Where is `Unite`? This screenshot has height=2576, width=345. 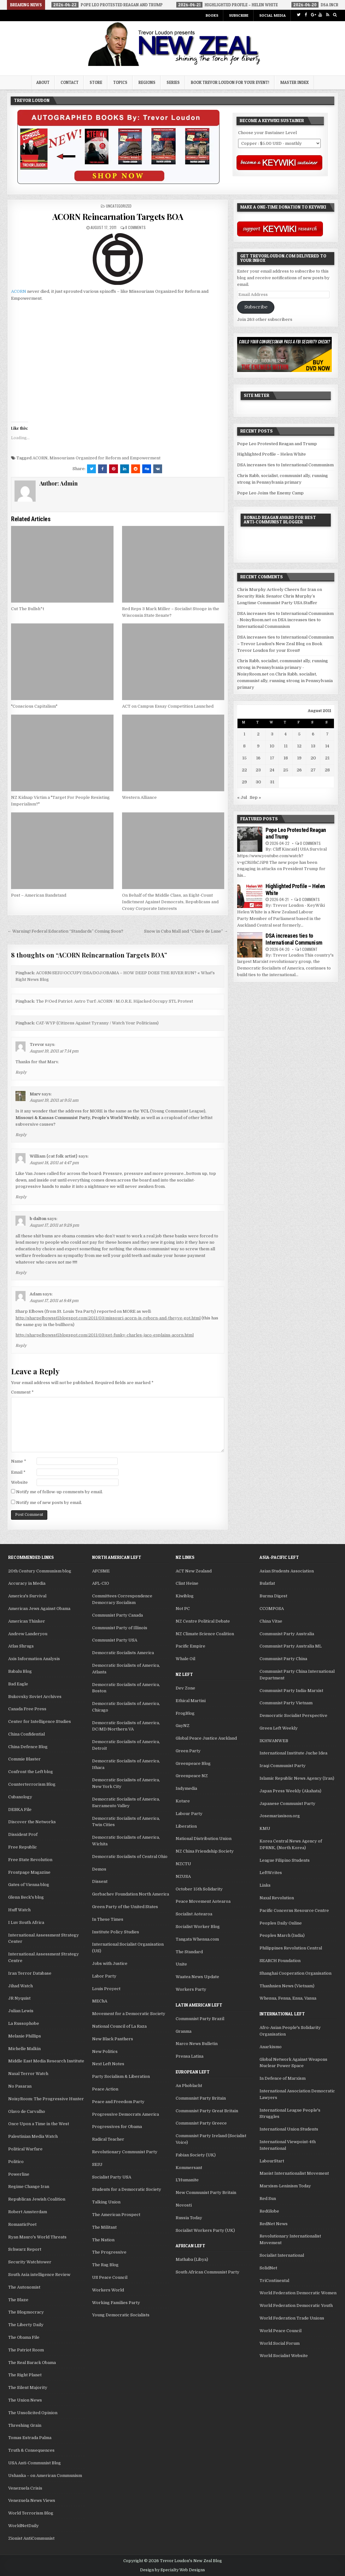
Unite is located at coordinates (181, 1964).